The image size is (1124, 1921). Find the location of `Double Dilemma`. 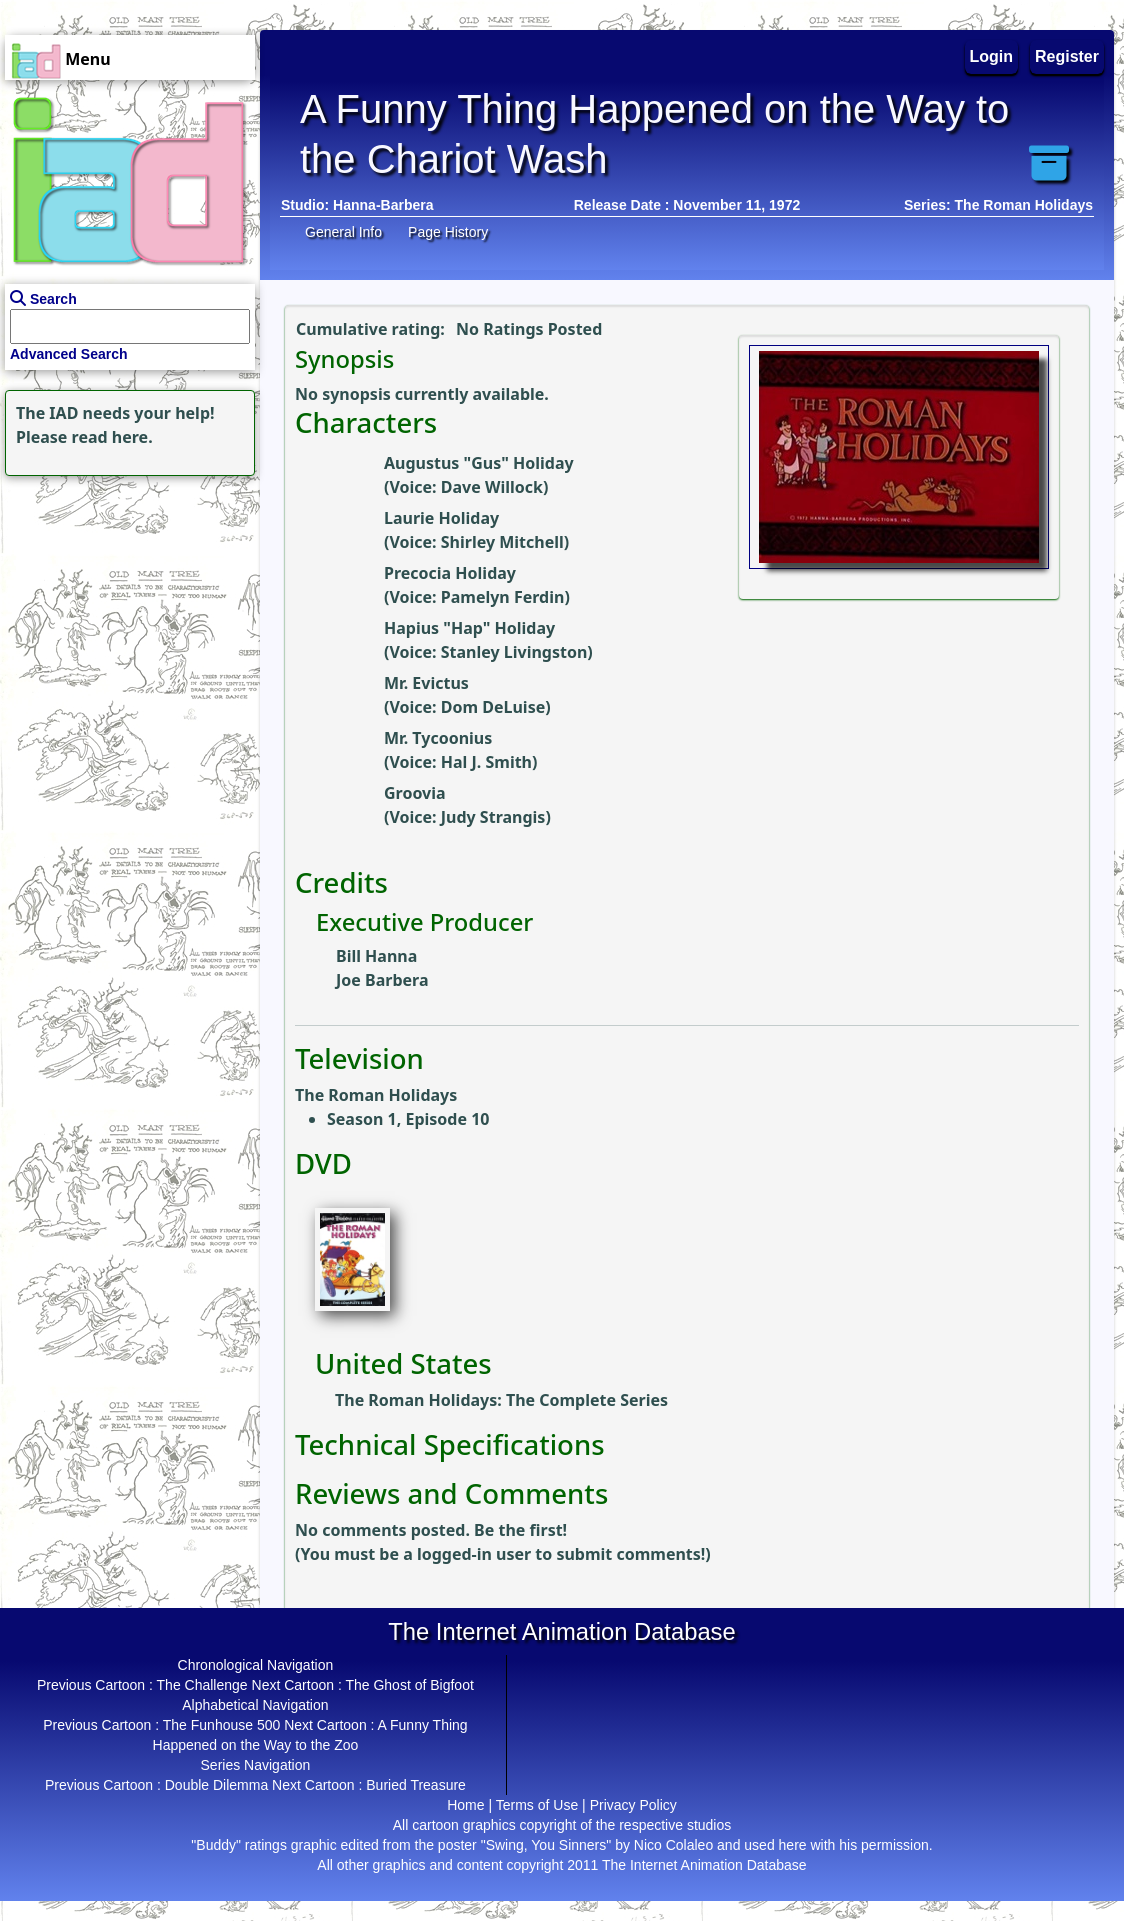

Double Dilemma is located at coordinates (216, 1785).